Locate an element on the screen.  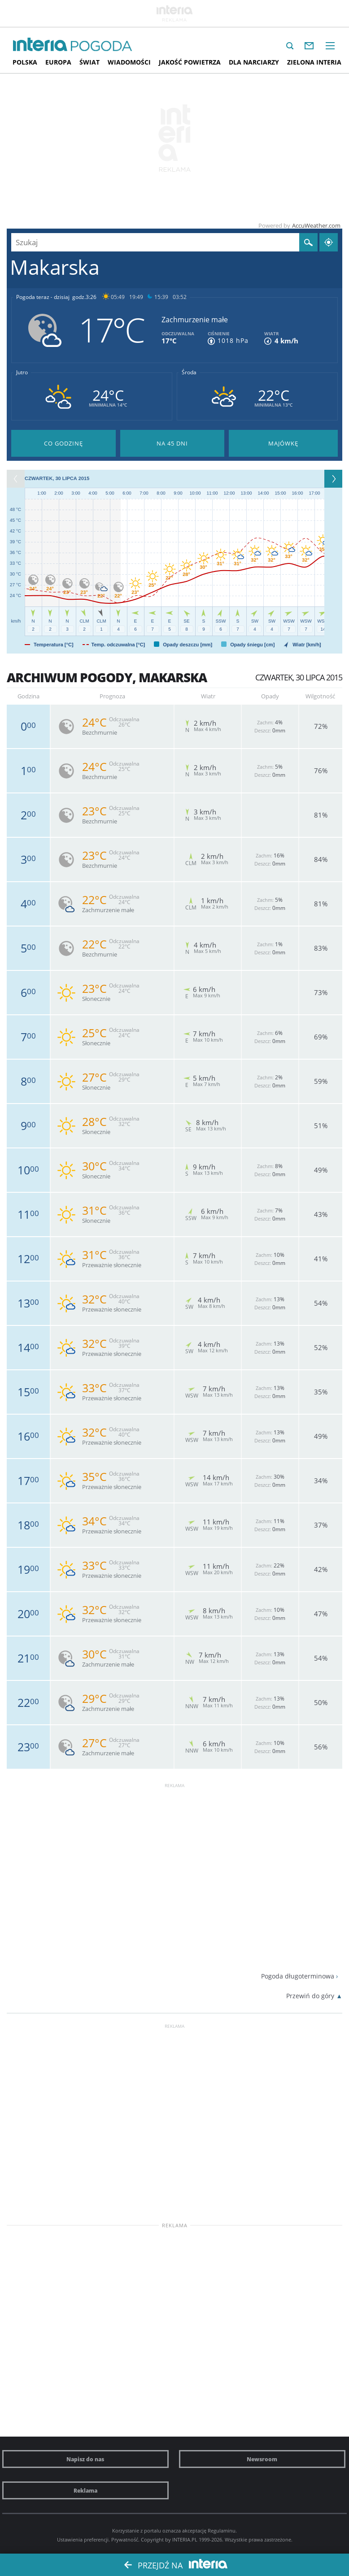
Pogoda godzina po godzinie is located at coordinates (63, 443).